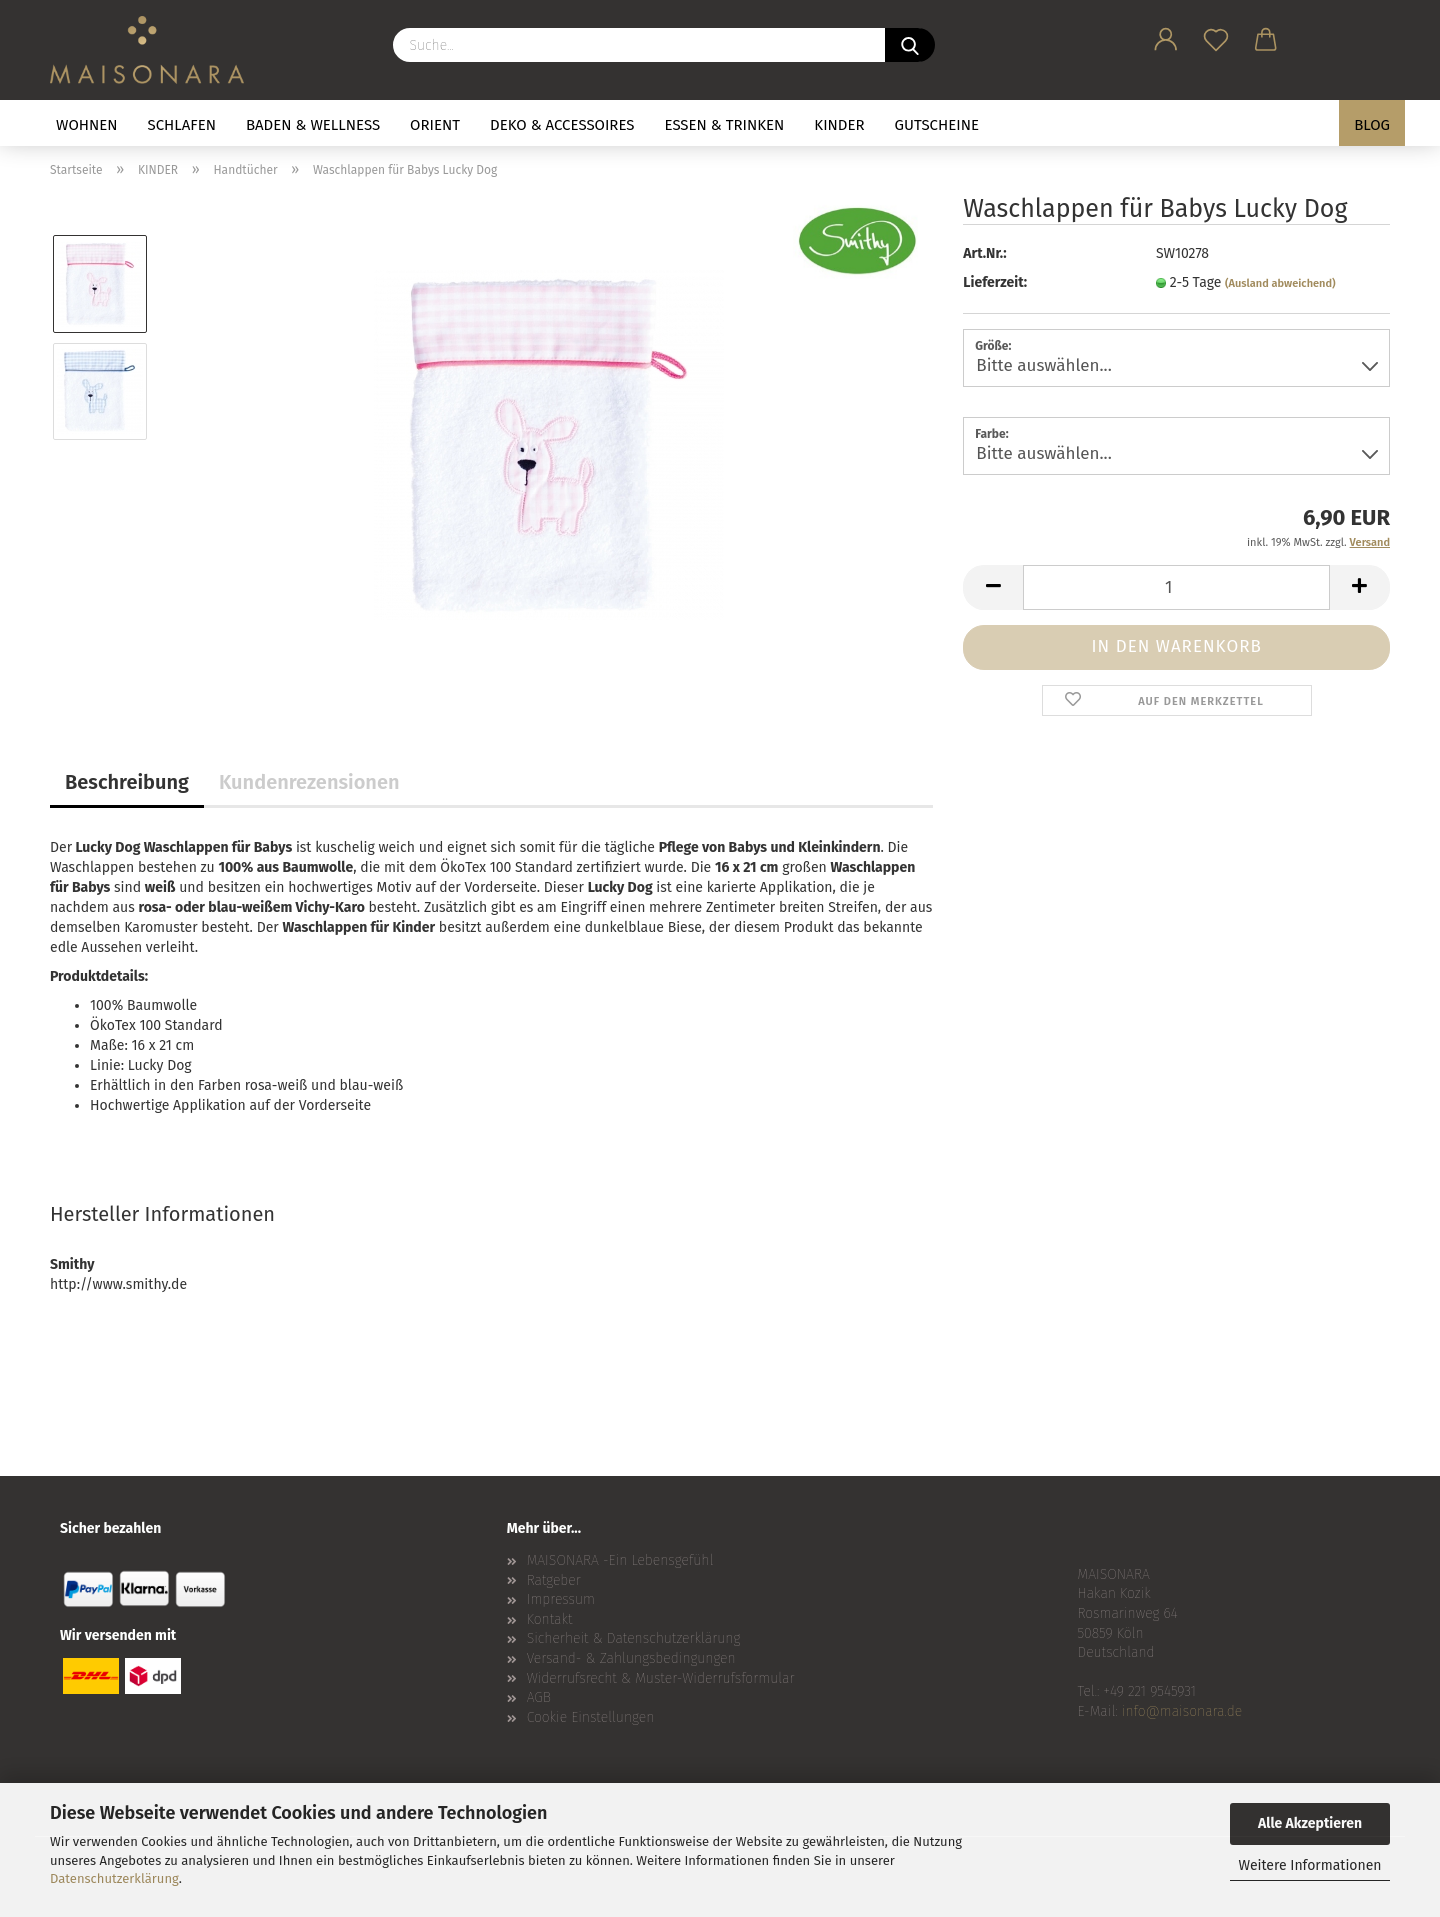 This screenshot has height=1917, width=1440. What do you see at coordinates (182, 125) in the screenshot?
I see `SCHLAFEN` at bounding box center [182, 125].